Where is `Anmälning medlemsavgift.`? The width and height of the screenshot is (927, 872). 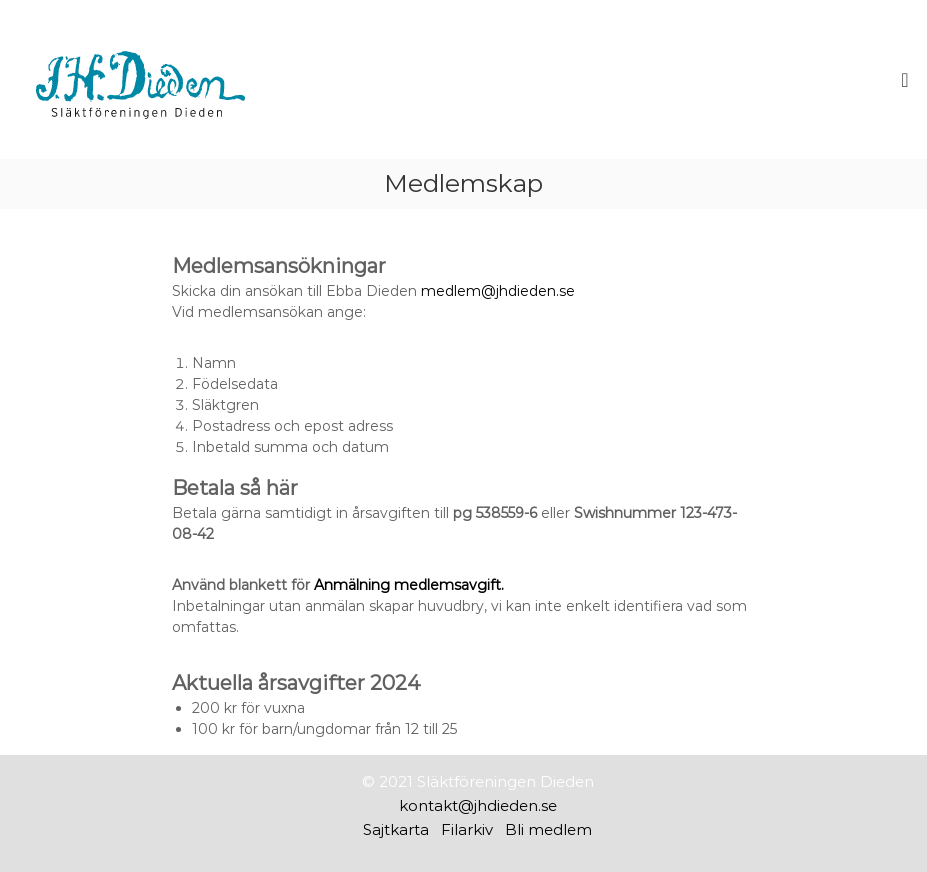 Anmälning medlemsavgift. is located at coordinates (409, 585).